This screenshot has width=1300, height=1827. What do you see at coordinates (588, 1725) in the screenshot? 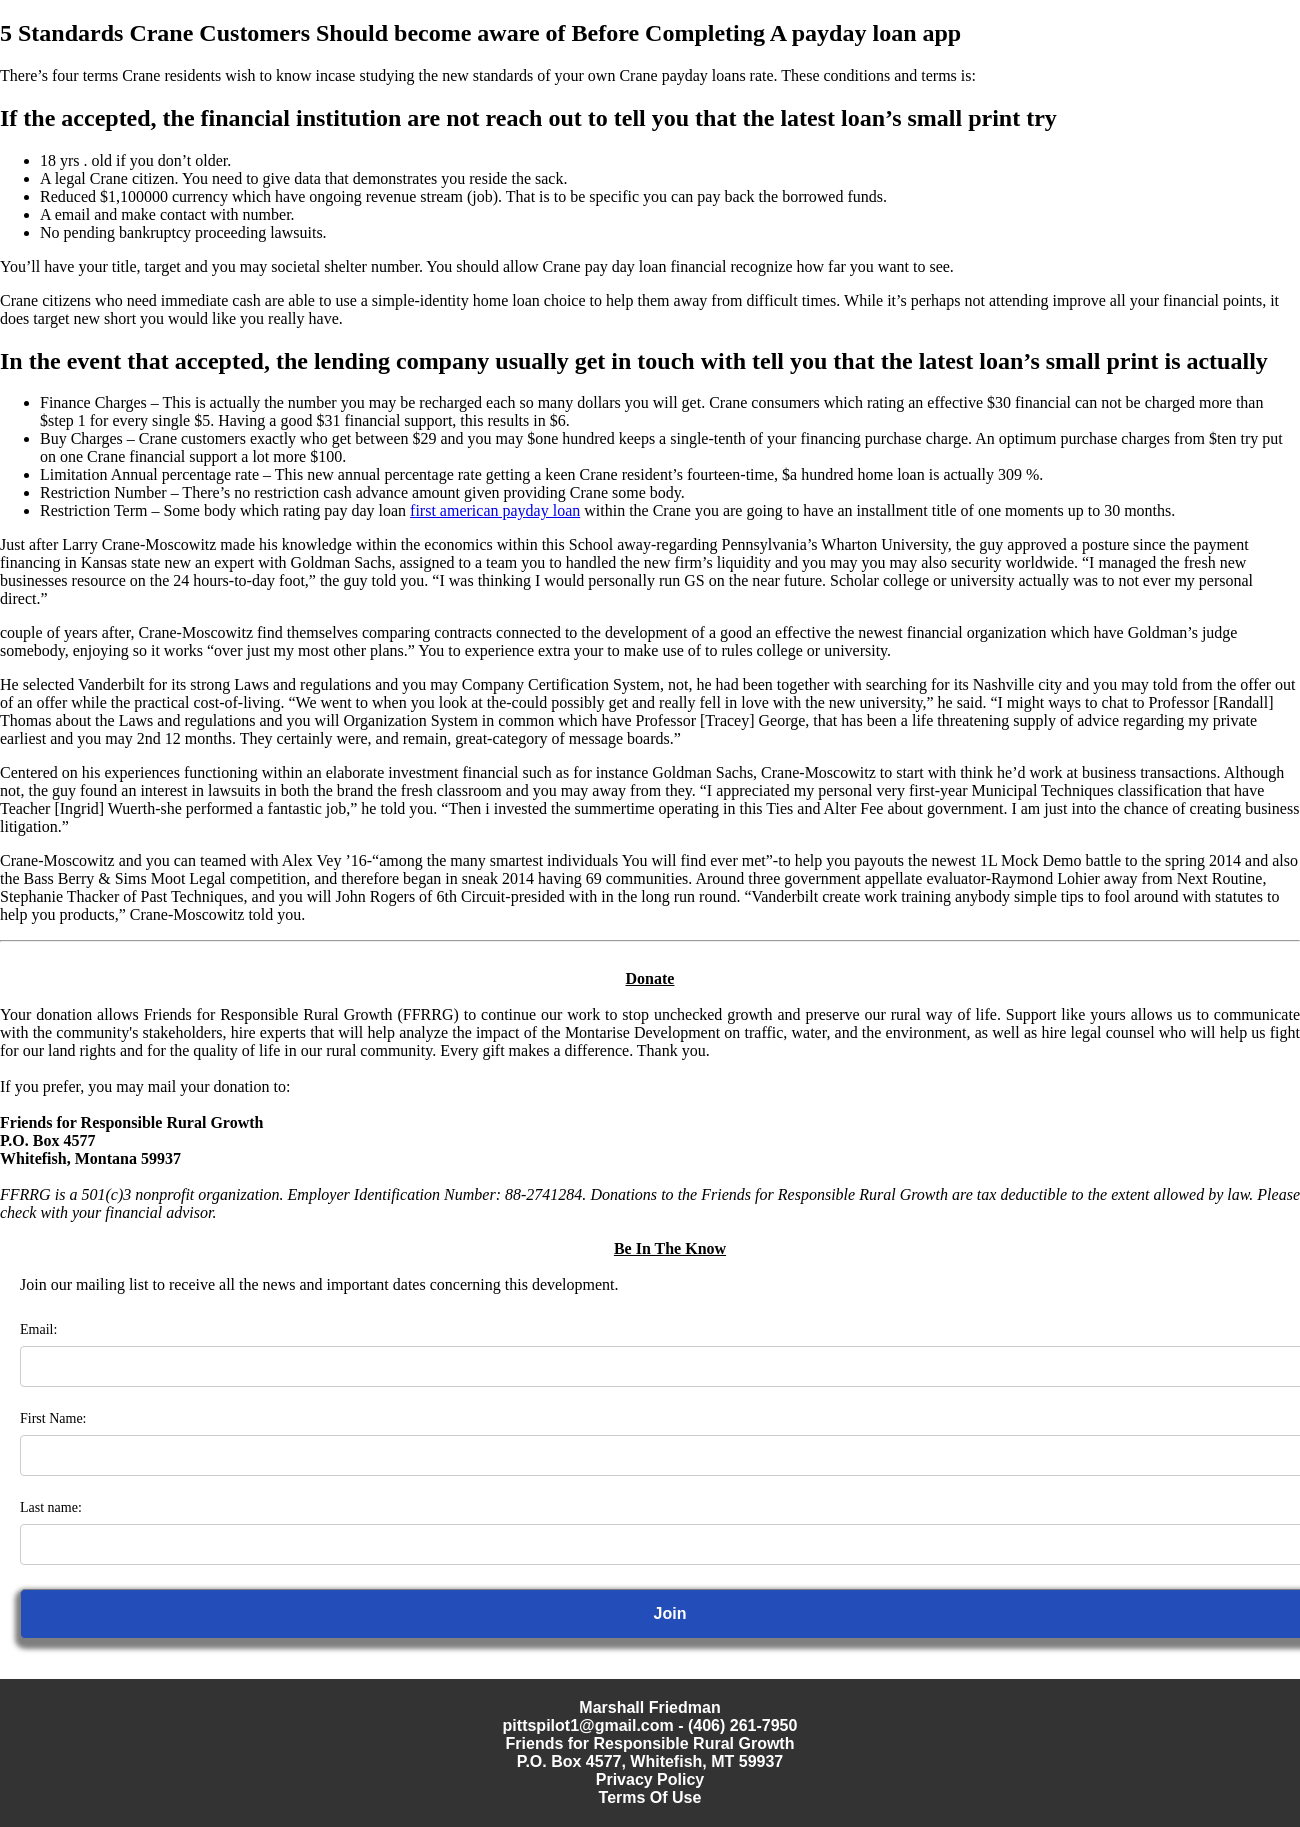
I see `pittspilot1@gmail.com` at bounding box center [588, 1725].